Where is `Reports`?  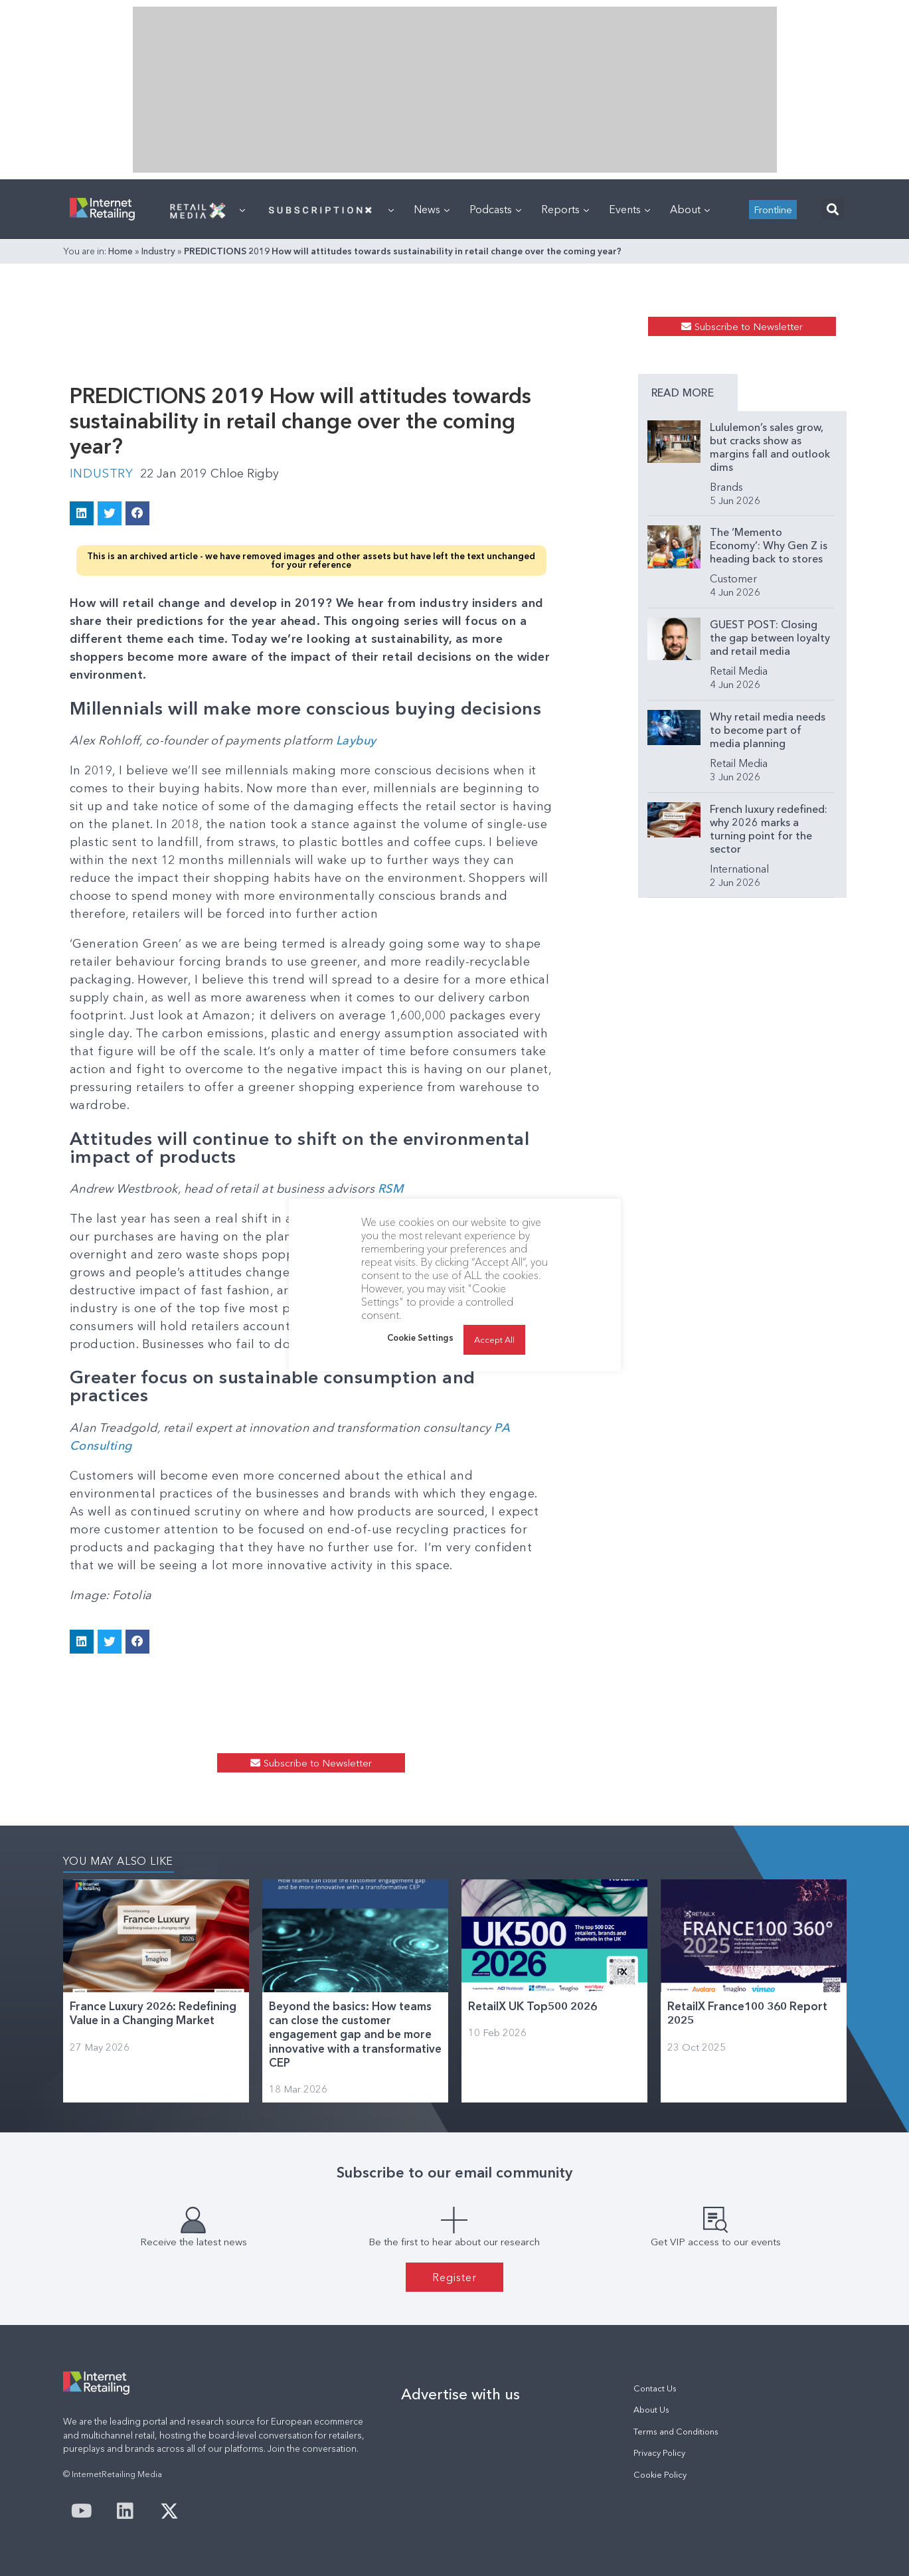 Reports is located at coordinates (565, 209).